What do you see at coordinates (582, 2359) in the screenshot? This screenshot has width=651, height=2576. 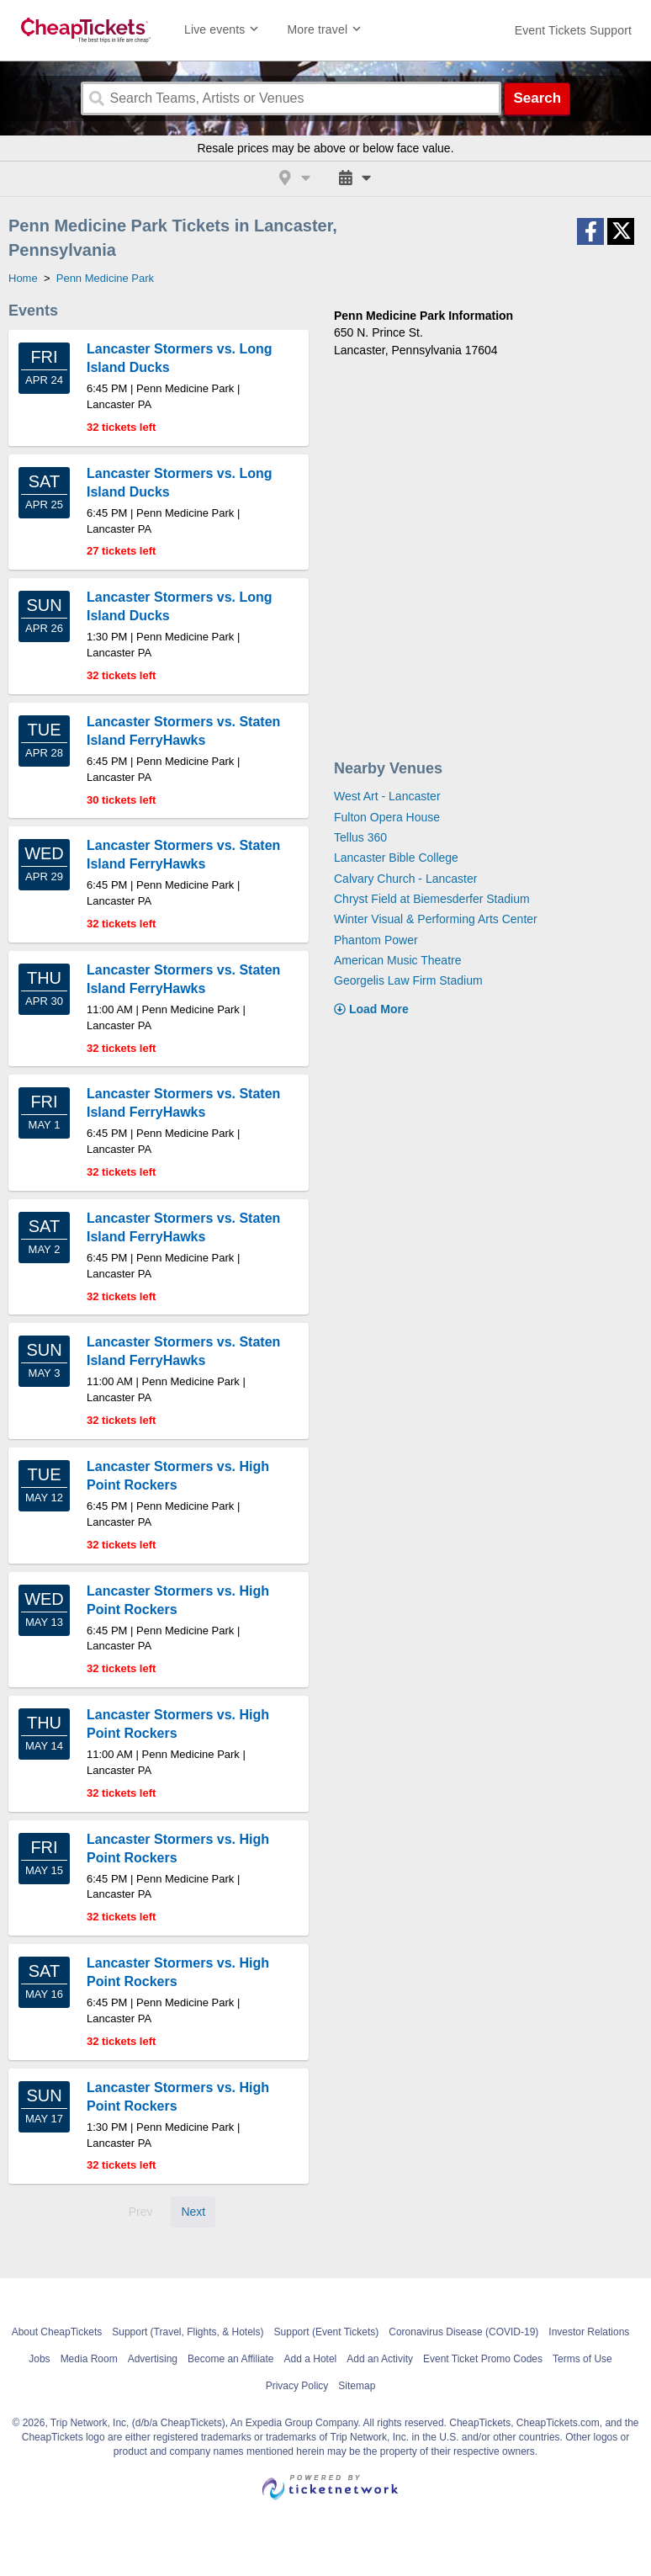 I see `Terms of Use` at bounding box center [582, 2359].